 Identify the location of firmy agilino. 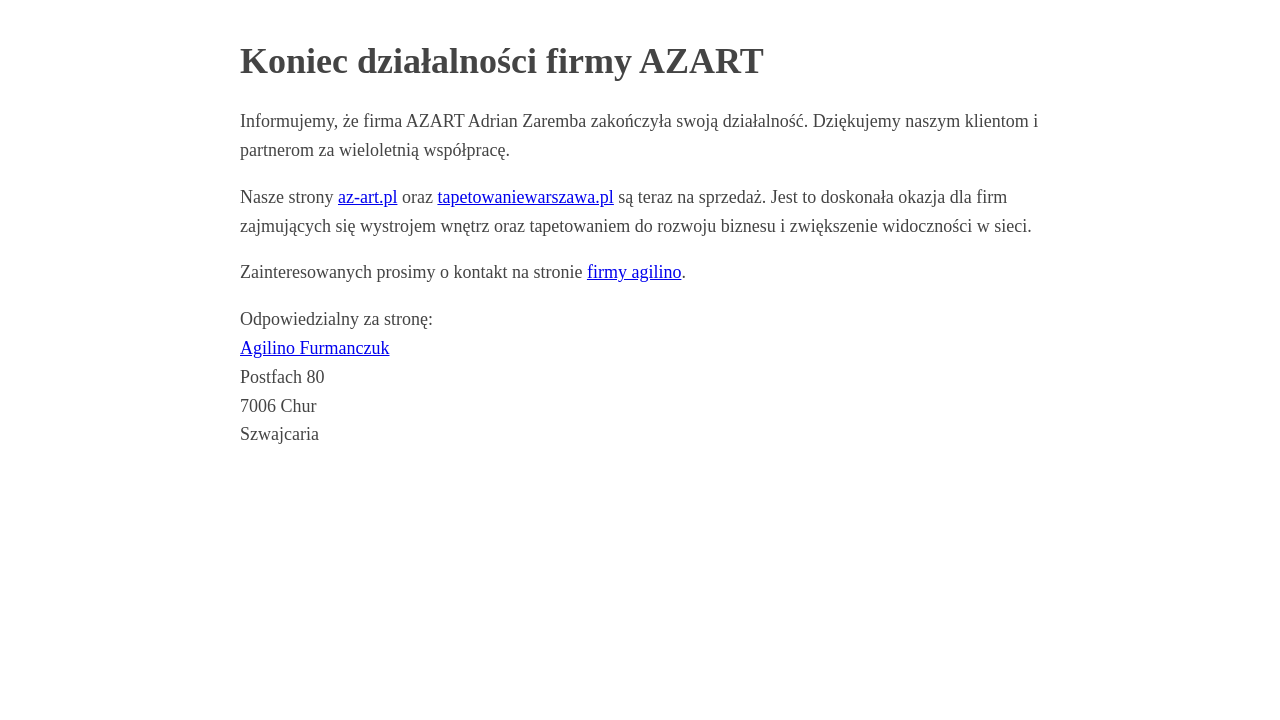
(634, 272).